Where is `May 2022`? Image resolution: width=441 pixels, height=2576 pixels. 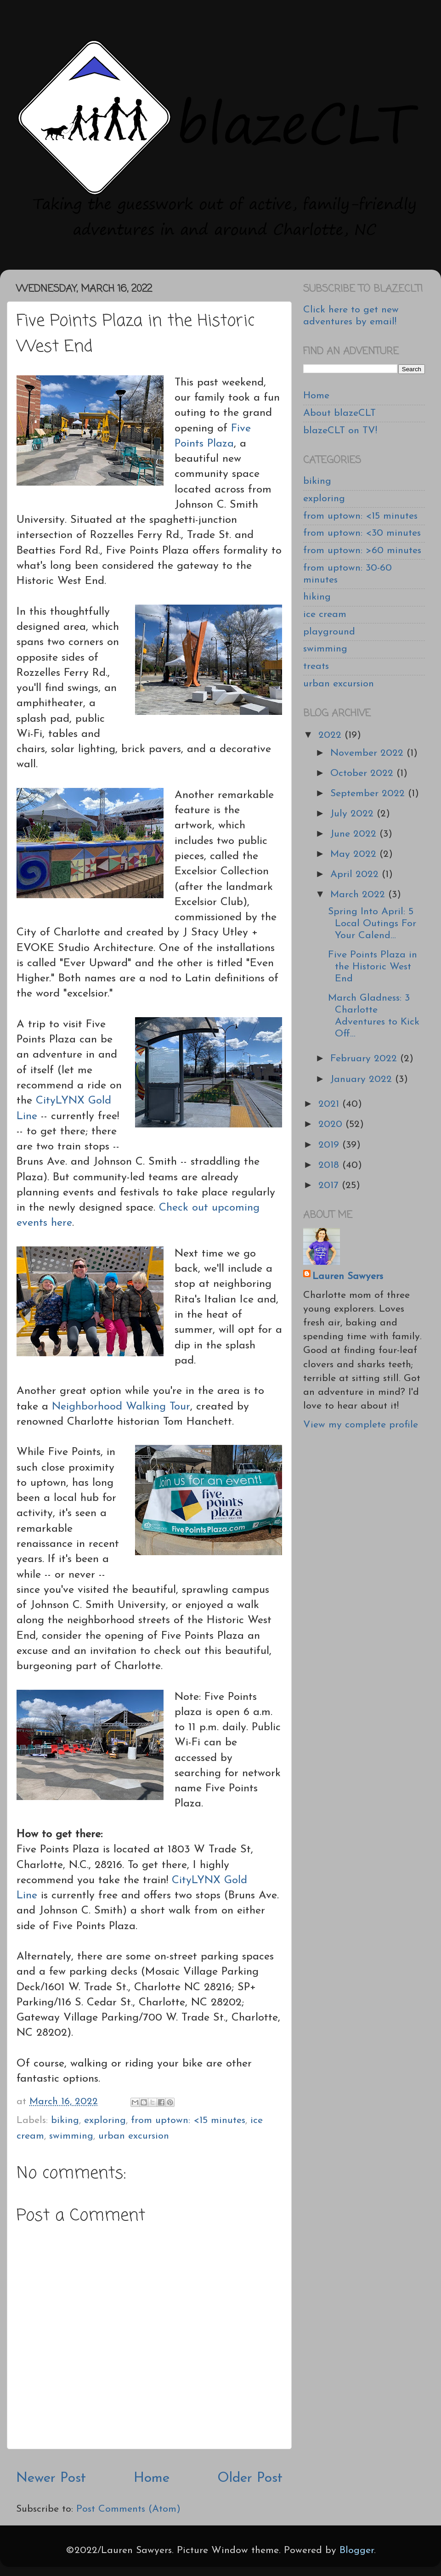
May 2022 is located at coordinates (354, 854).